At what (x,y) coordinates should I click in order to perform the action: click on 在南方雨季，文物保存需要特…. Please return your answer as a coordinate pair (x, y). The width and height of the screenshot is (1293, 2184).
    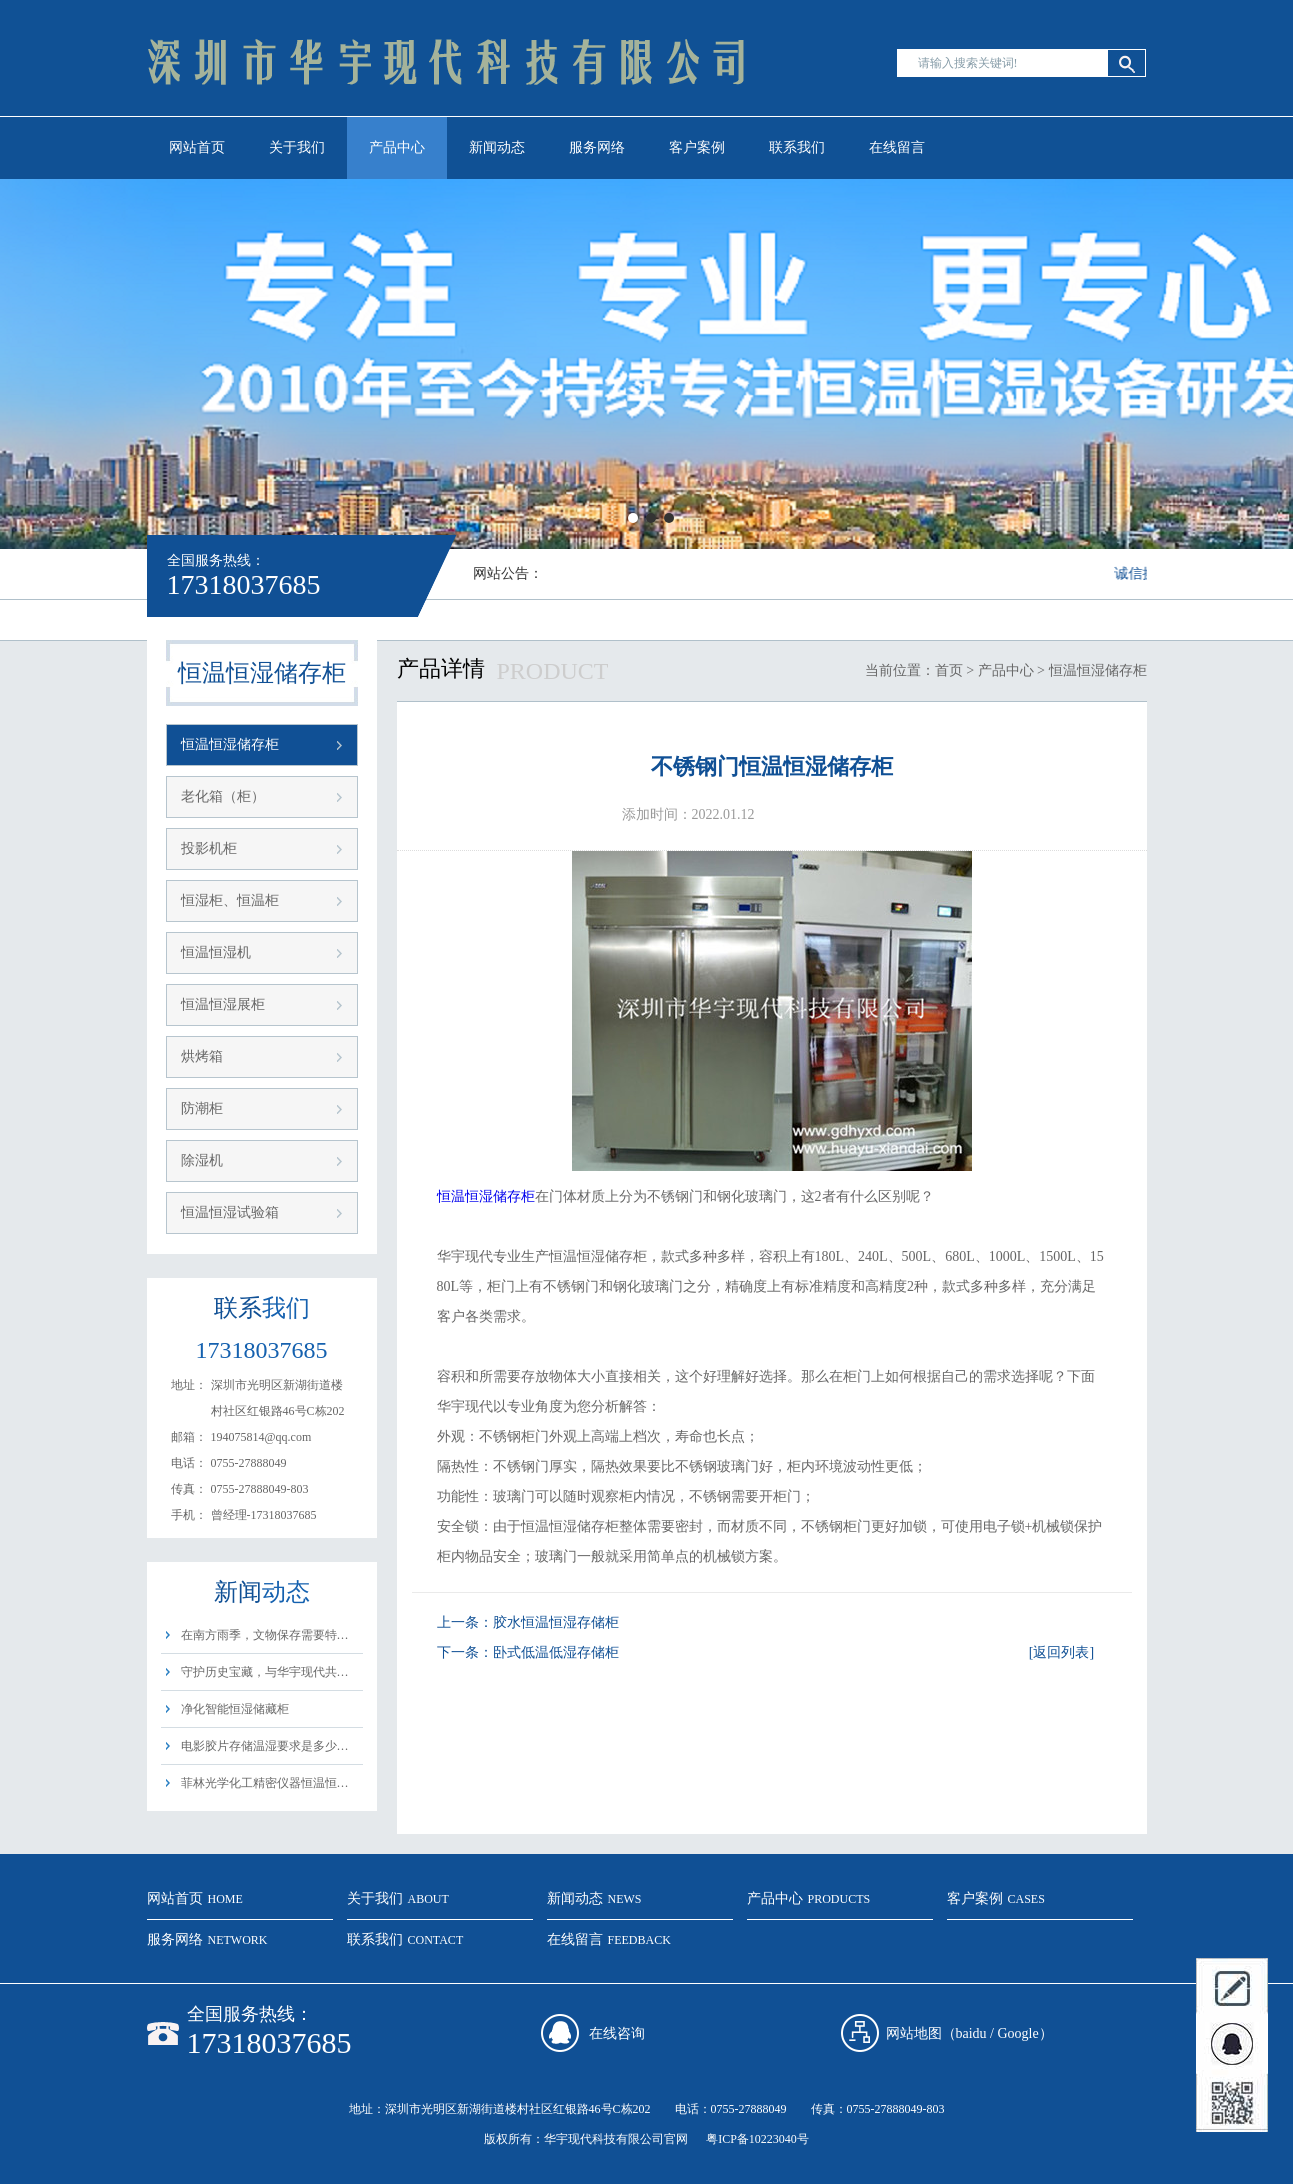
    Looking at the image, I should click on (265, 1635).